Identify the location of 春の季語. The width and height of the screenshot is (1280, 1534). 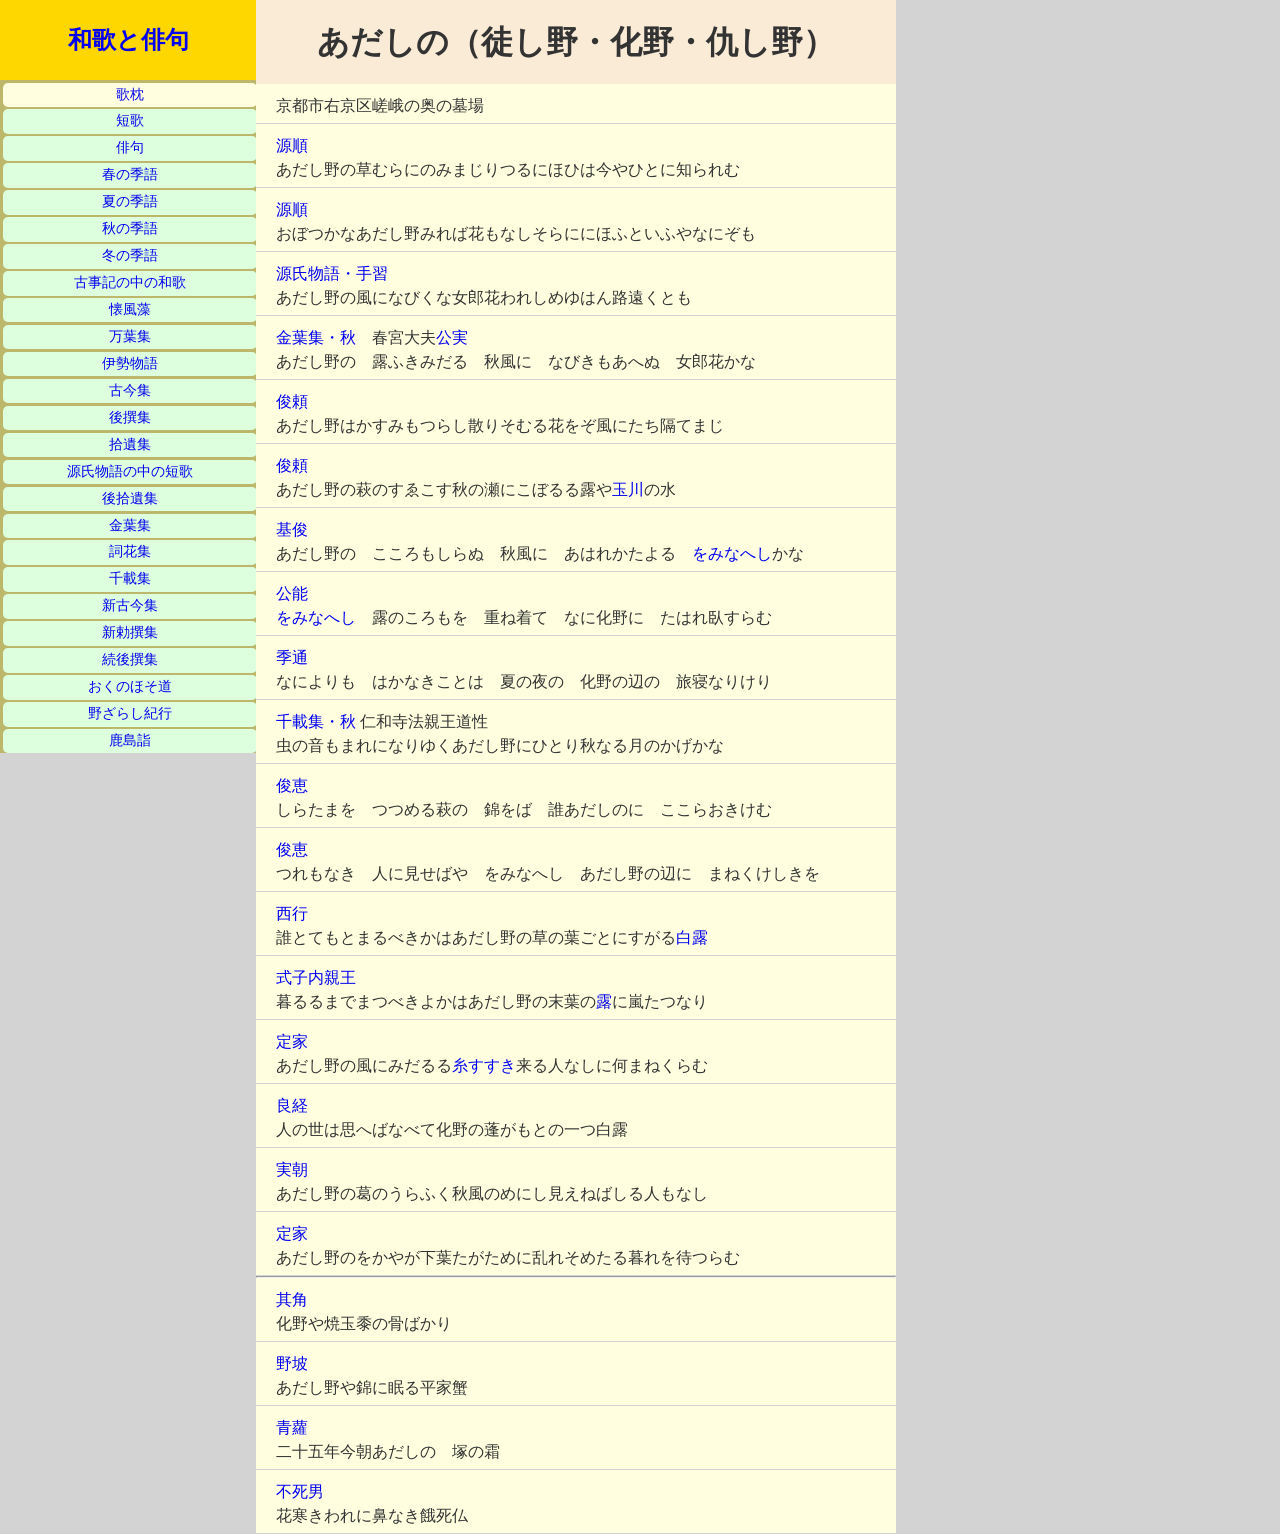
(130, 174).